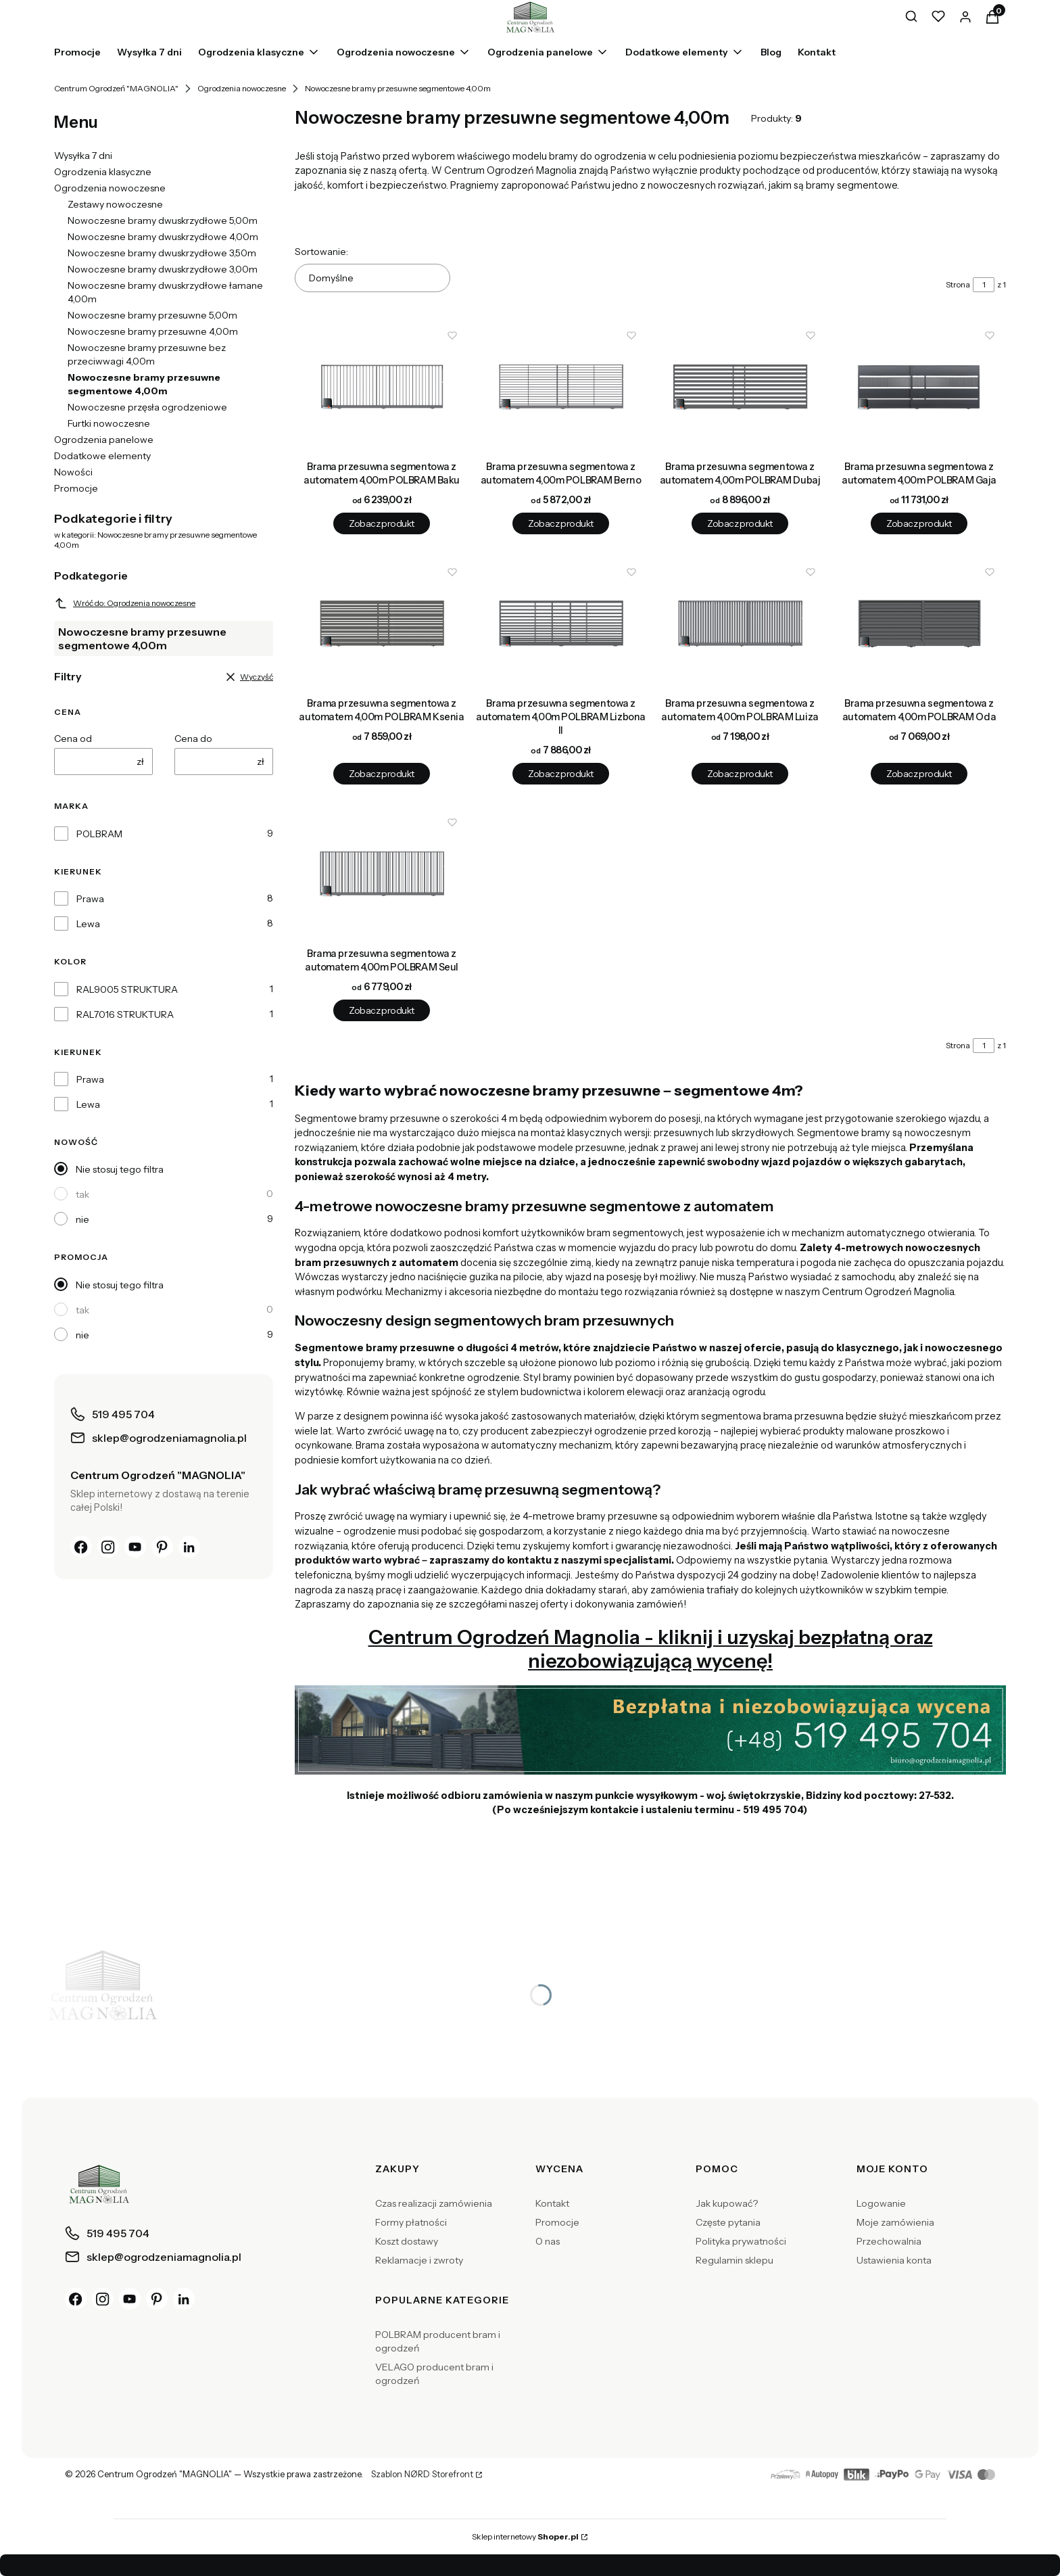 The width and height of the screenshot is (1060, 2576). Describe the element at coordinates (728, 2222) in the screenshot. I see `Częste pytania` at that location.